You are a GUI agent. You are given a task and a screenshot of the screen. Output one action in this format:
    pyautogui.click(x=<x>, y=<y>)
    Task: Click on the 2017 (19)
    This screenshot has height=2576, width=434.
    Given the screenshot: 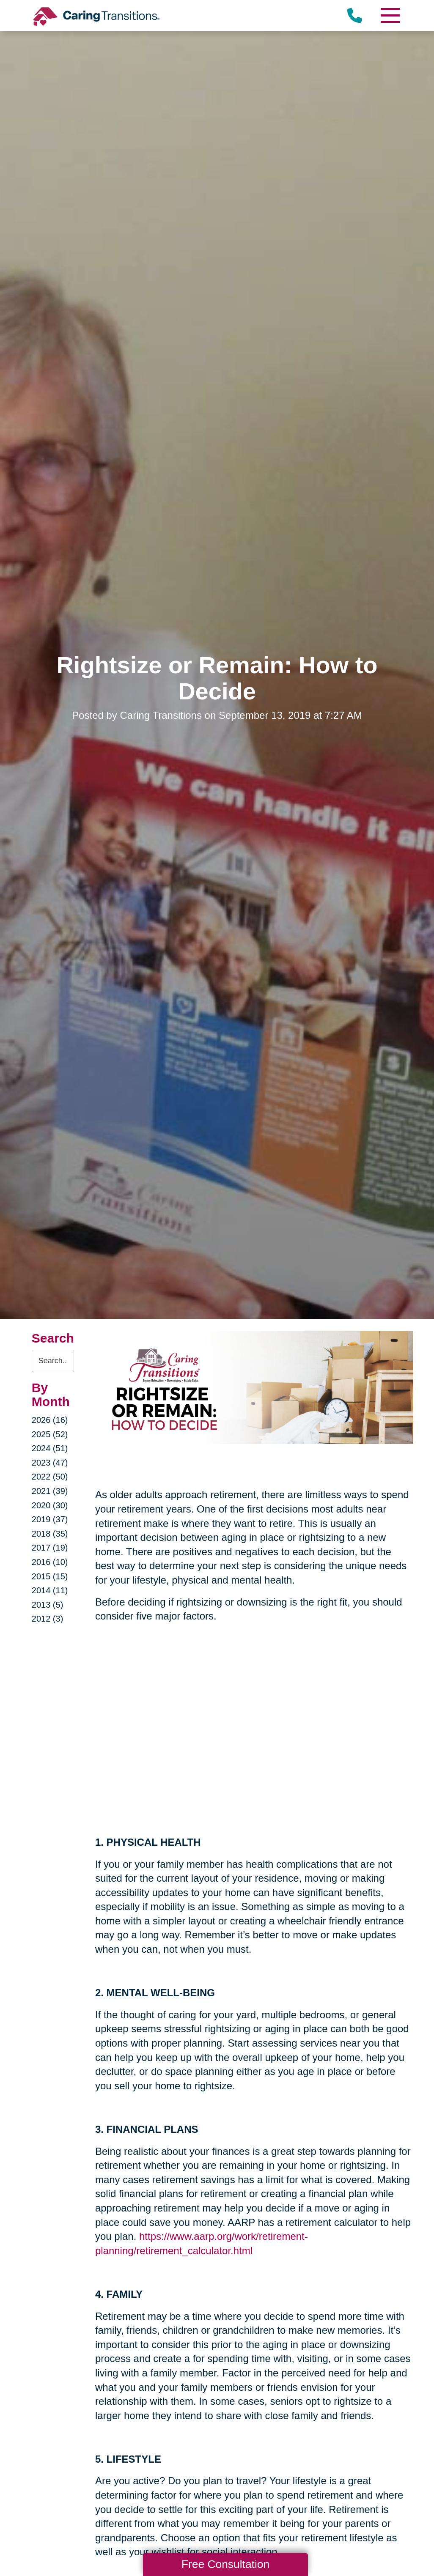 What is the action you would take?
    pyautogui.click(x=50, y=1547)
    